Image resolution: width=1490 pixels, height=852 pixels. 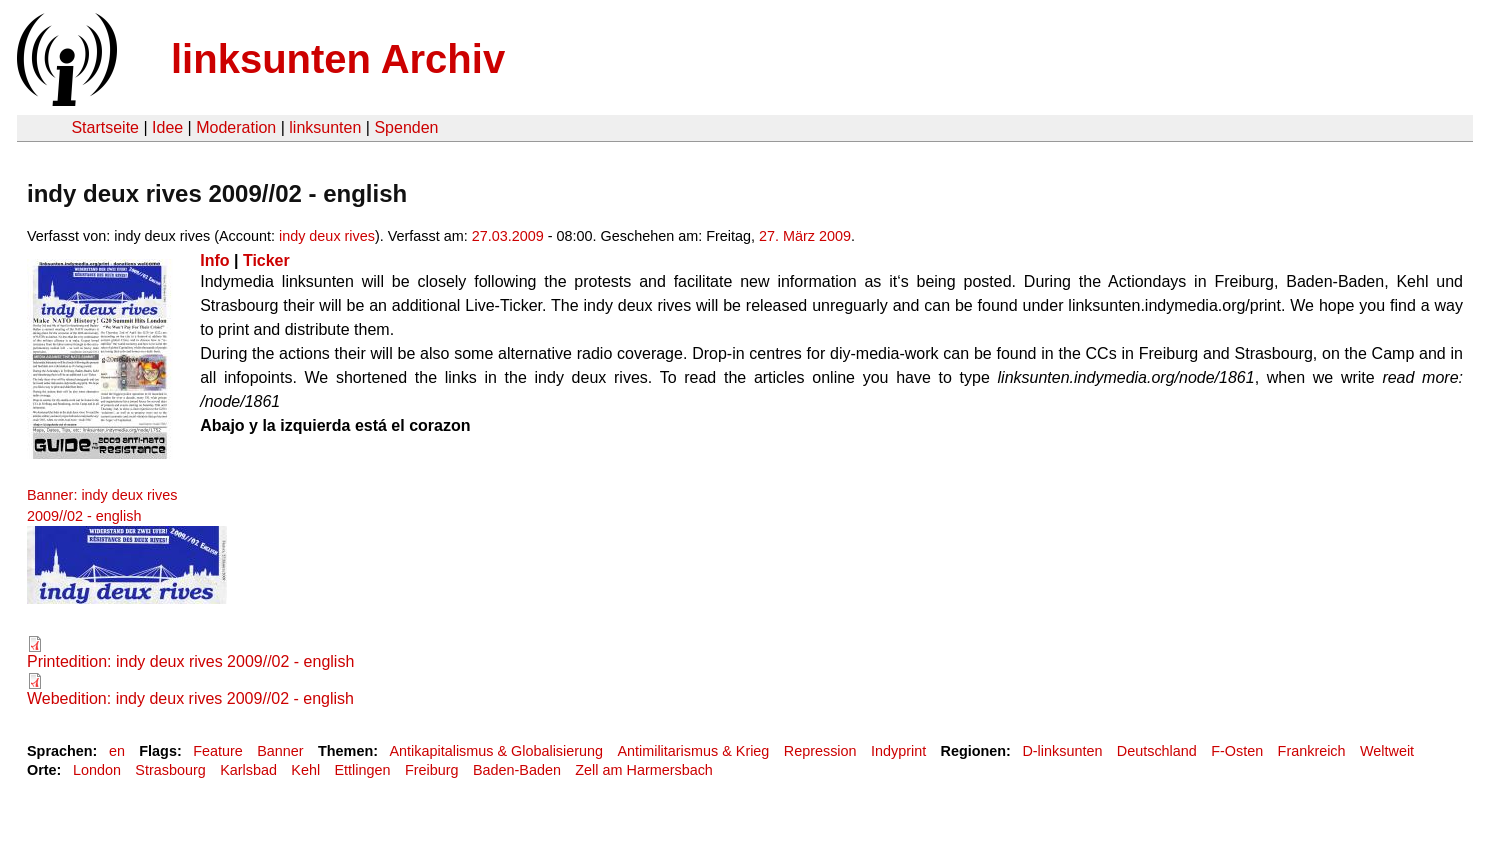 What do you see at coordinates (167, 127) in the screenshot?
I see `Idee` at bounding box center [167, 127].